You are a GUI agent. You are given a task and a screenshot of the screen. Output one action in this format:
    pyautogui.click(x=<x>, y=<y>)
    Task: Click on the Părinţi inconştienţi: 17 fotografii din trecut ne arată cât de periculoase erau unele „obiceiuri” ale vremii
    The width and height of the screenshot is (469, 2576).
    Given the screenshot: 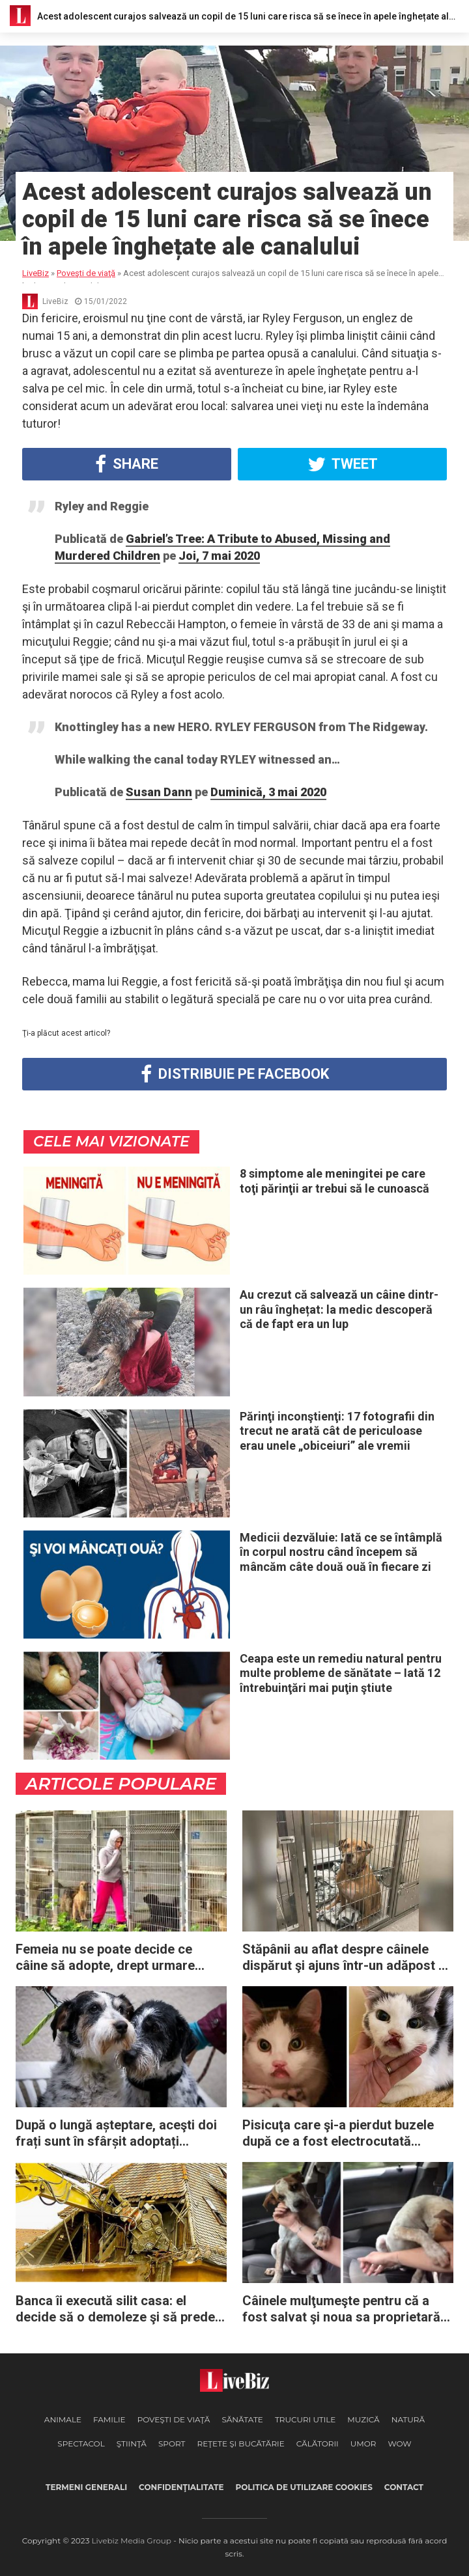 What is the action you would take?
    pyautogui.click(x=337, y=1430)
    